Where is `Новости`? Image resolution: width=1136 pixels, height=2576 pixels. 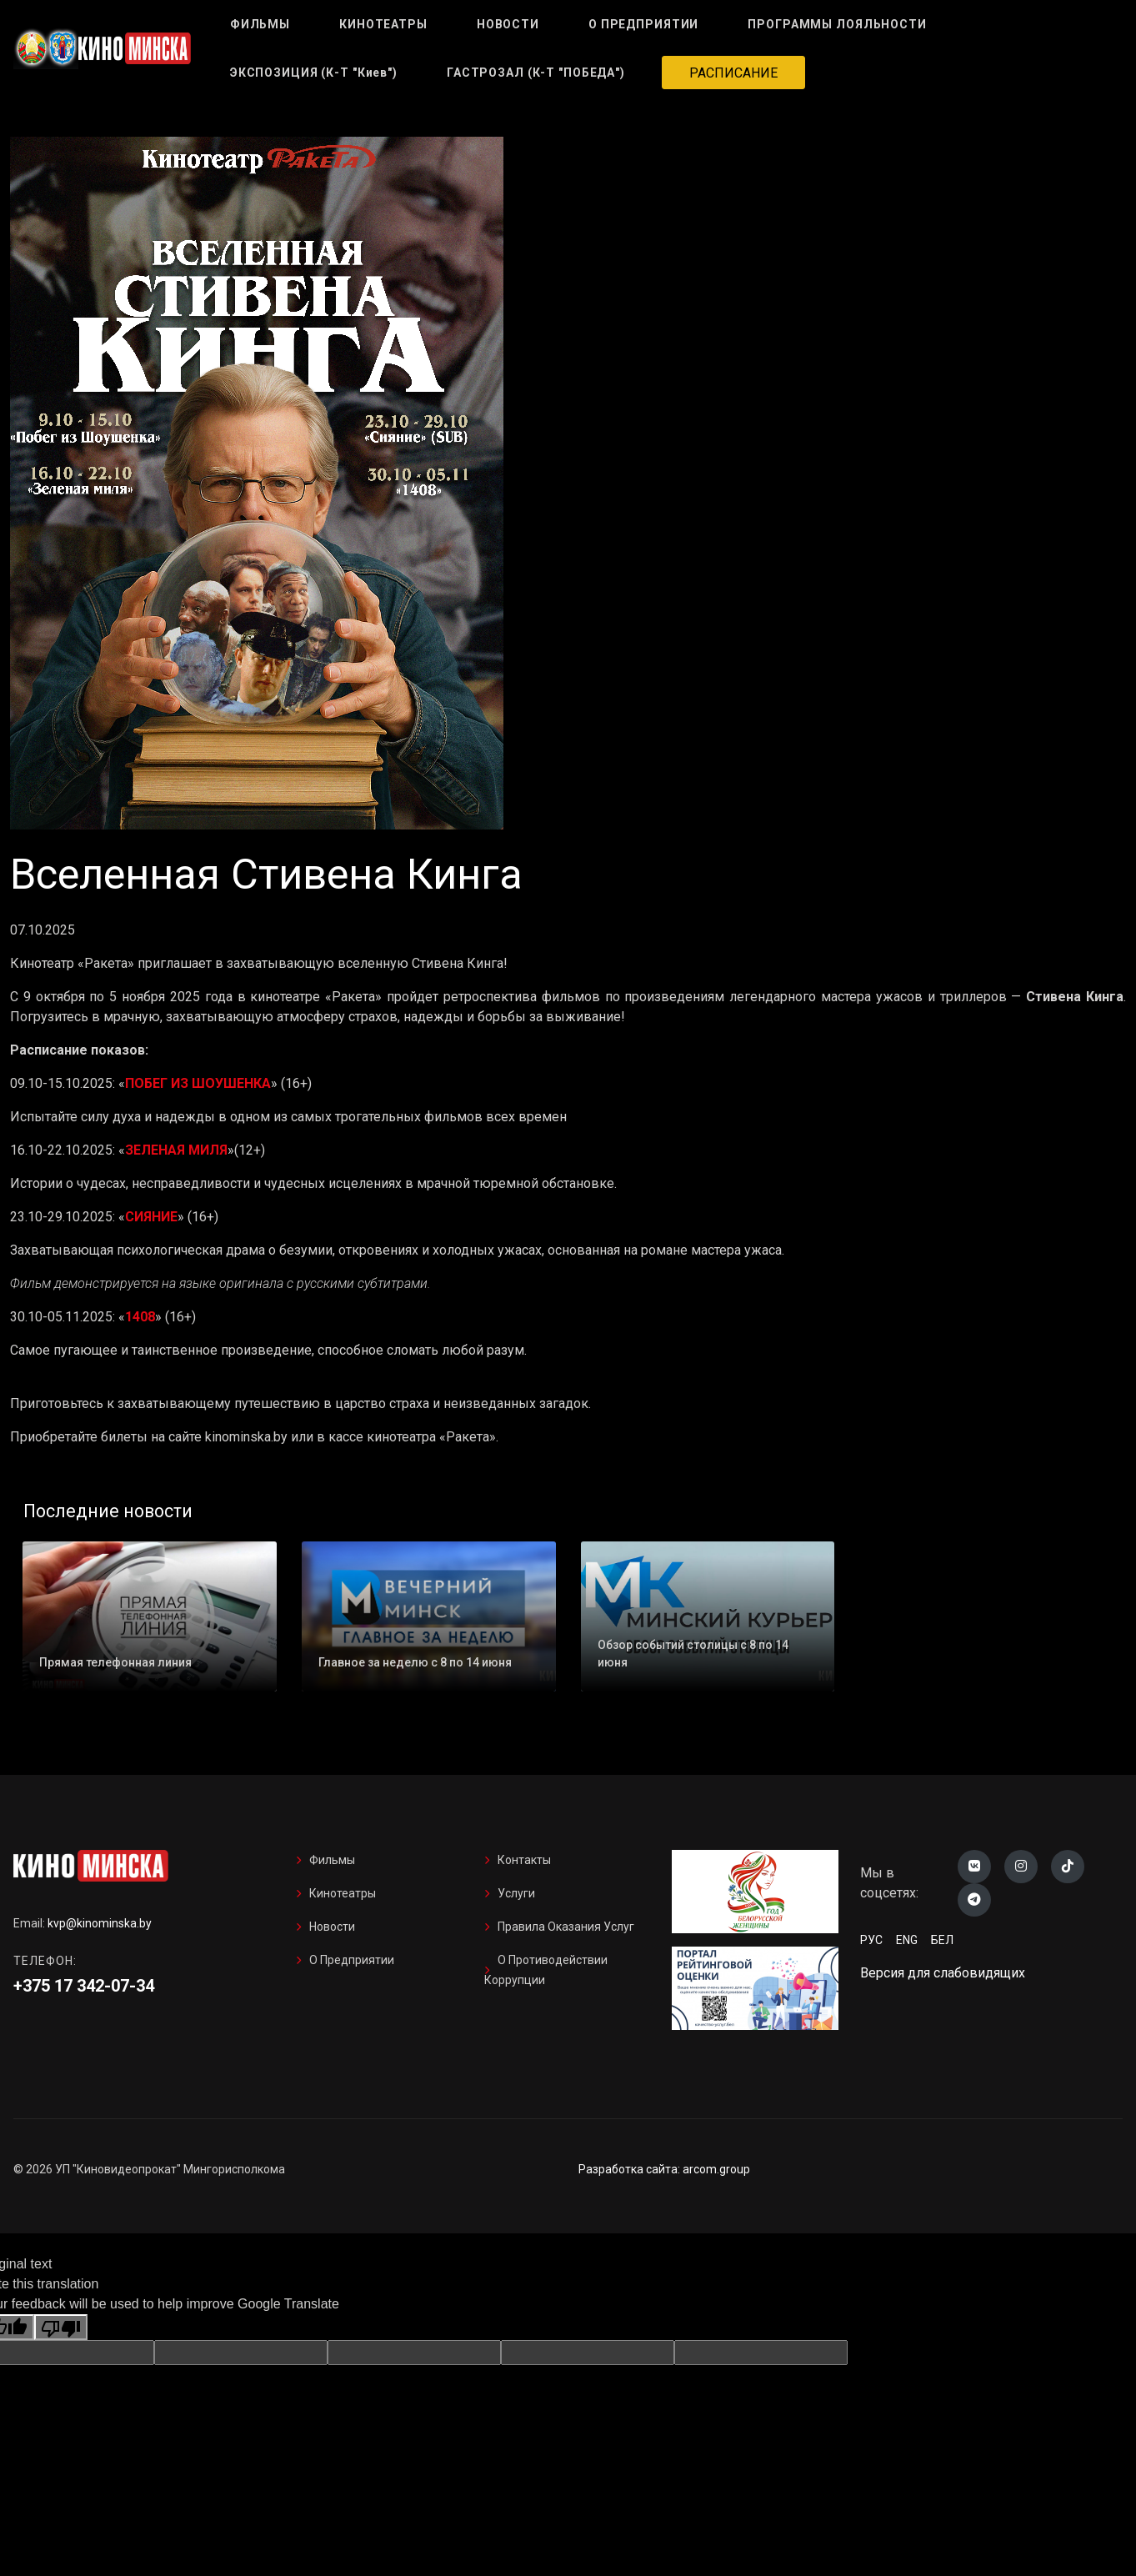
Новости is located at coordinates (332, 1926).